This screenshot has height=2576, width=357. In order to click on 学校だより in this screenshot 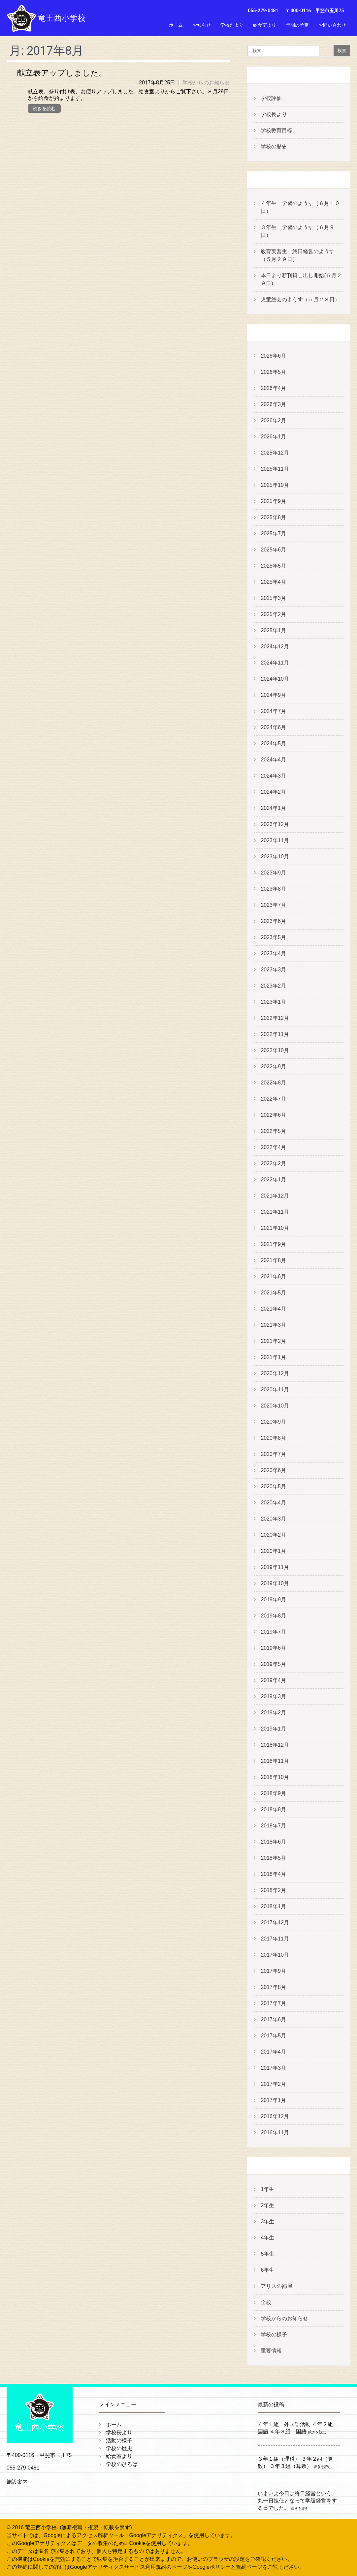, I will do `click(231, 25)`.